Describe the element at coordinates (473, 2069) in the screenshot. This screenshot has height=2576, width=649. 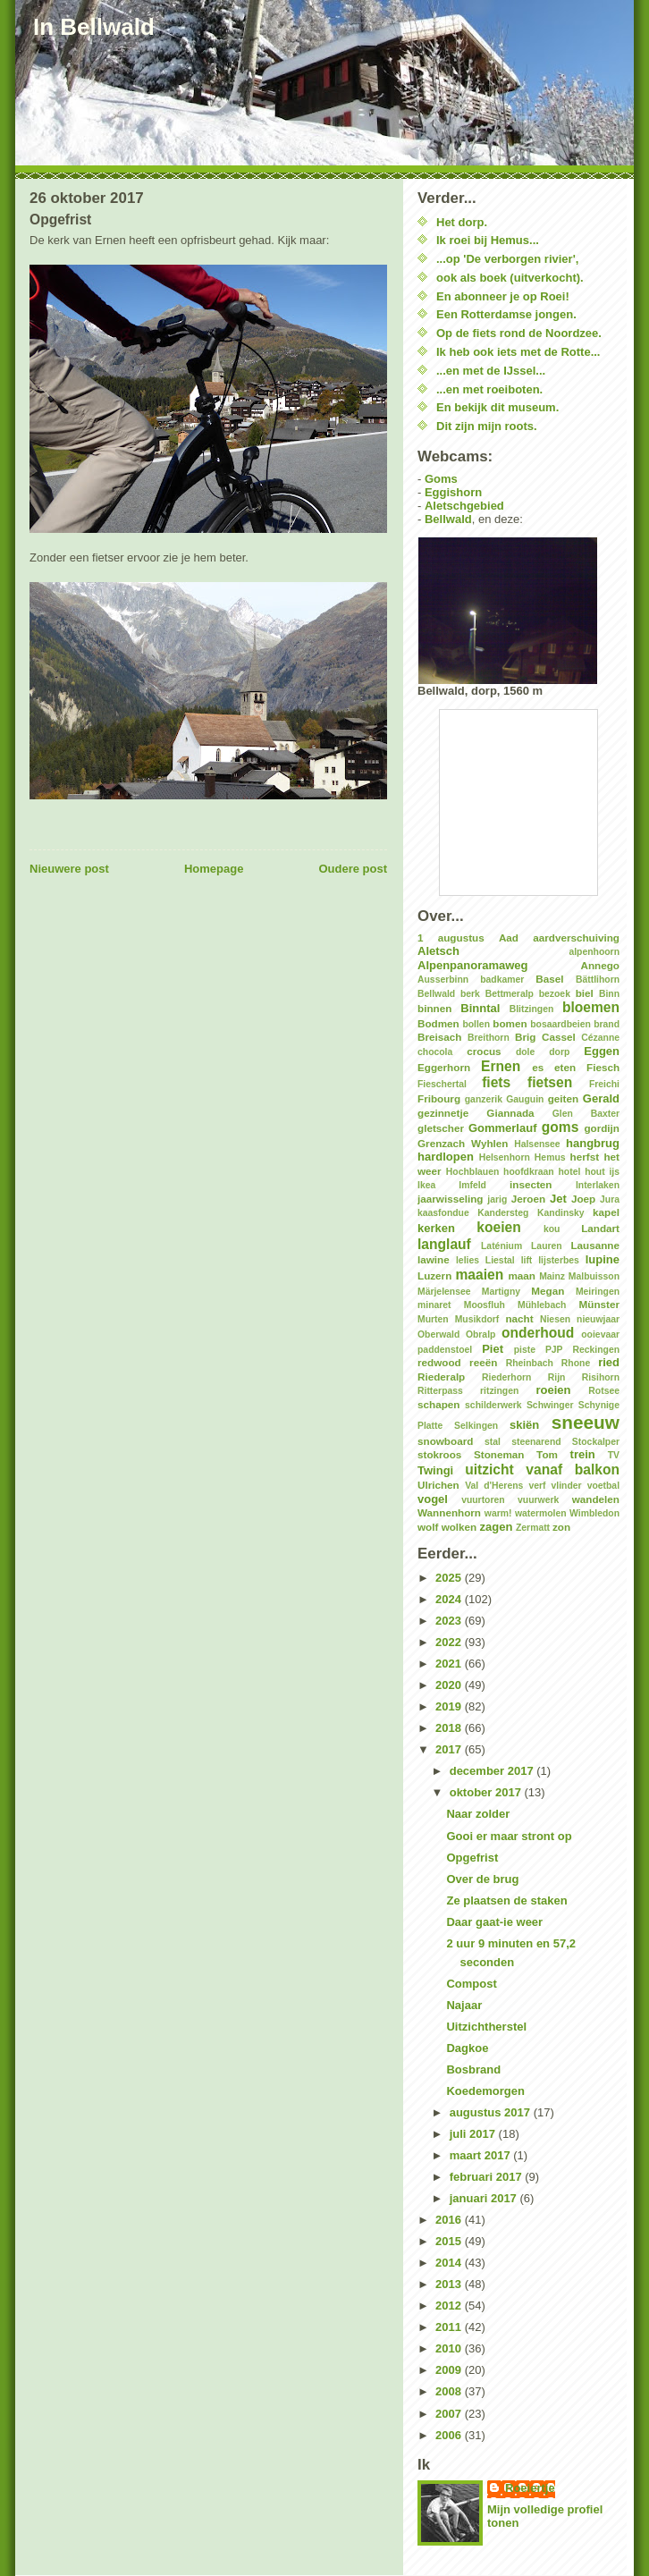
I see `Bosbrand` at that location.